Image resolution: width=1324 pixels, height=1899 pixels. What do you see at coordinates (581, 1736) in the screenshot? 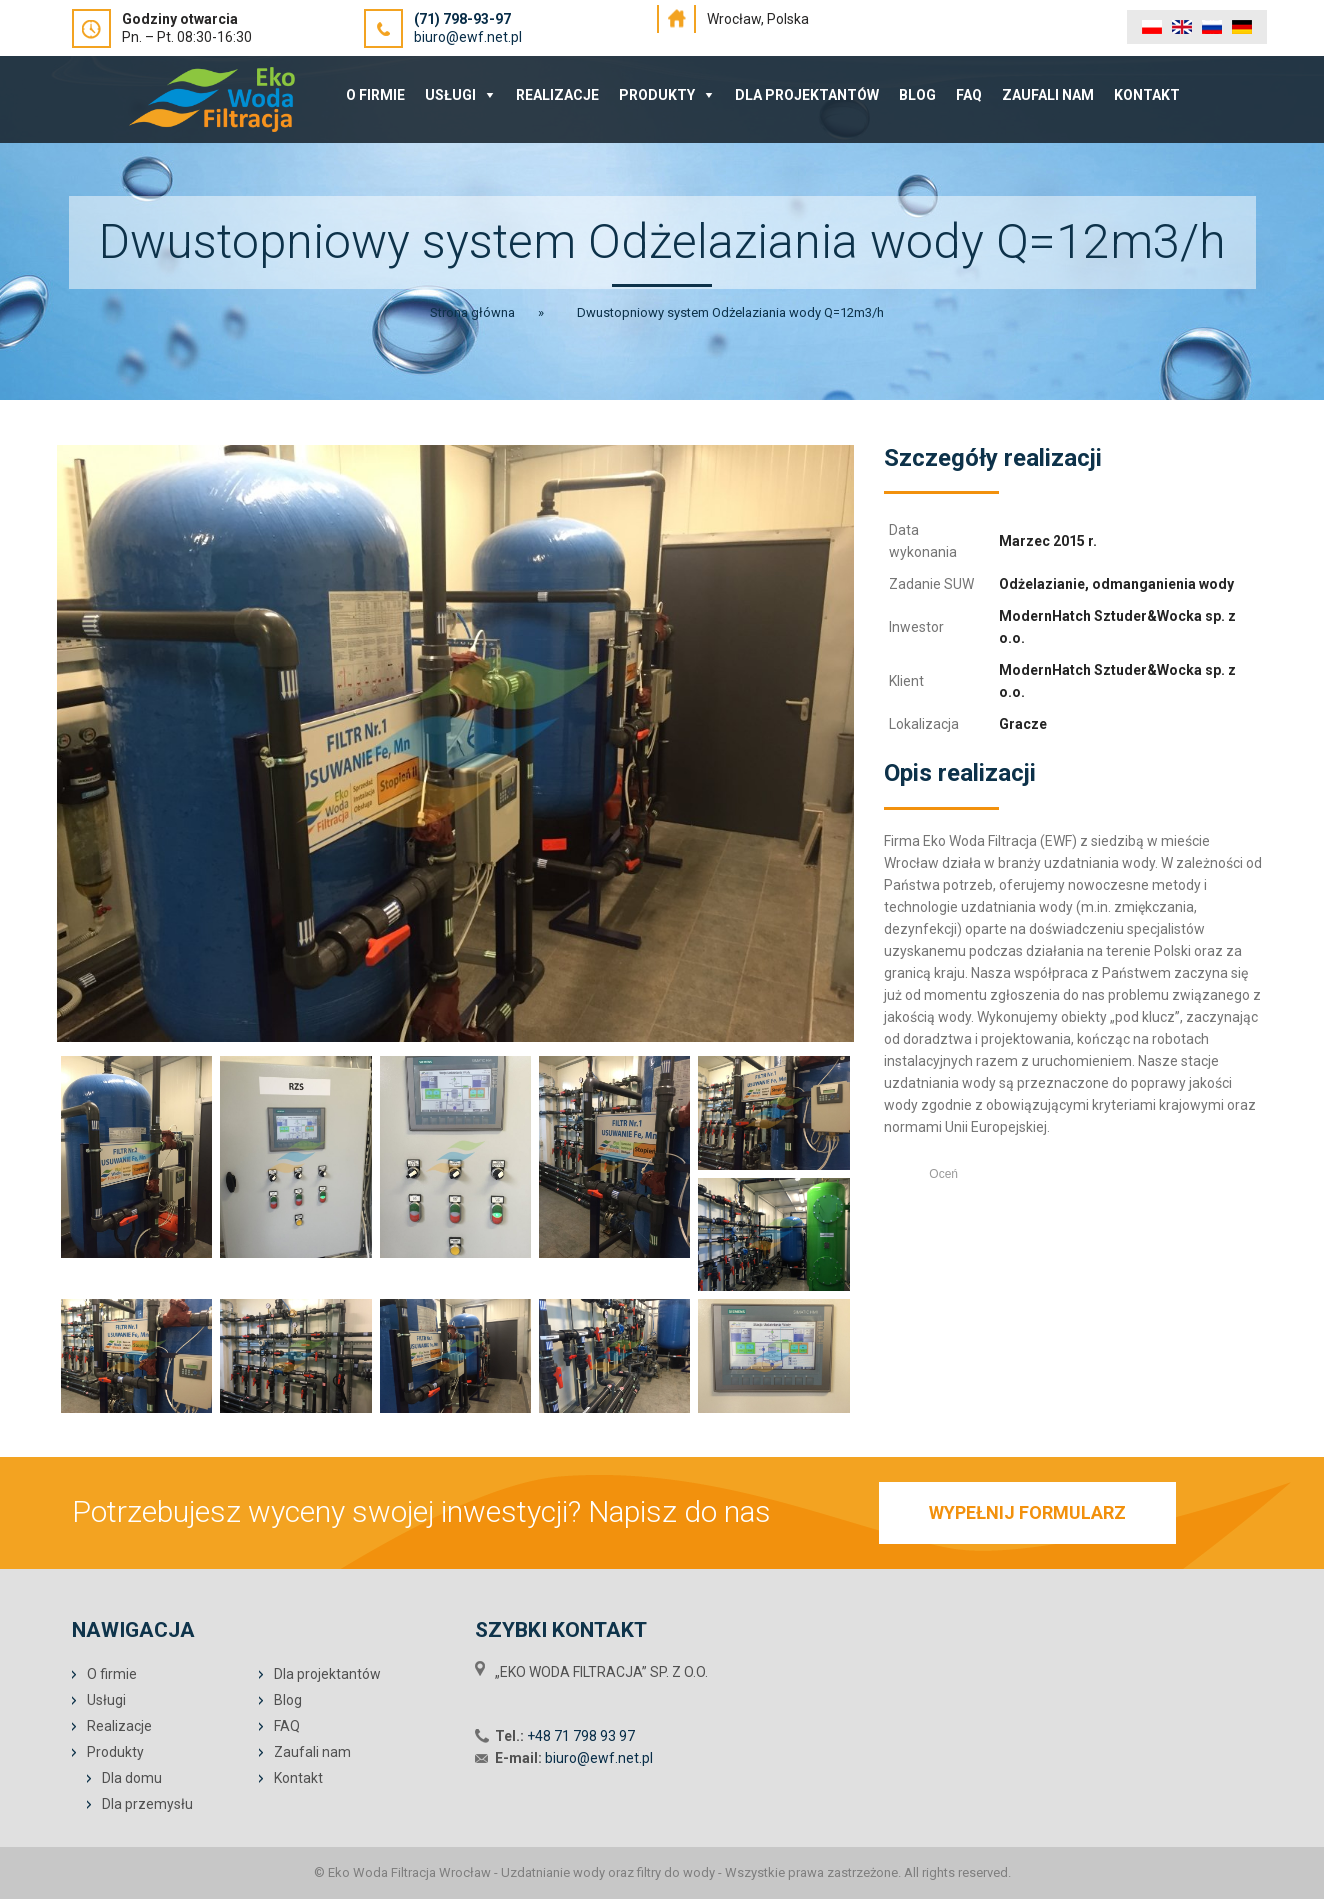
I see `+48 71 798 93 97` at bounding box center [581, 1736].